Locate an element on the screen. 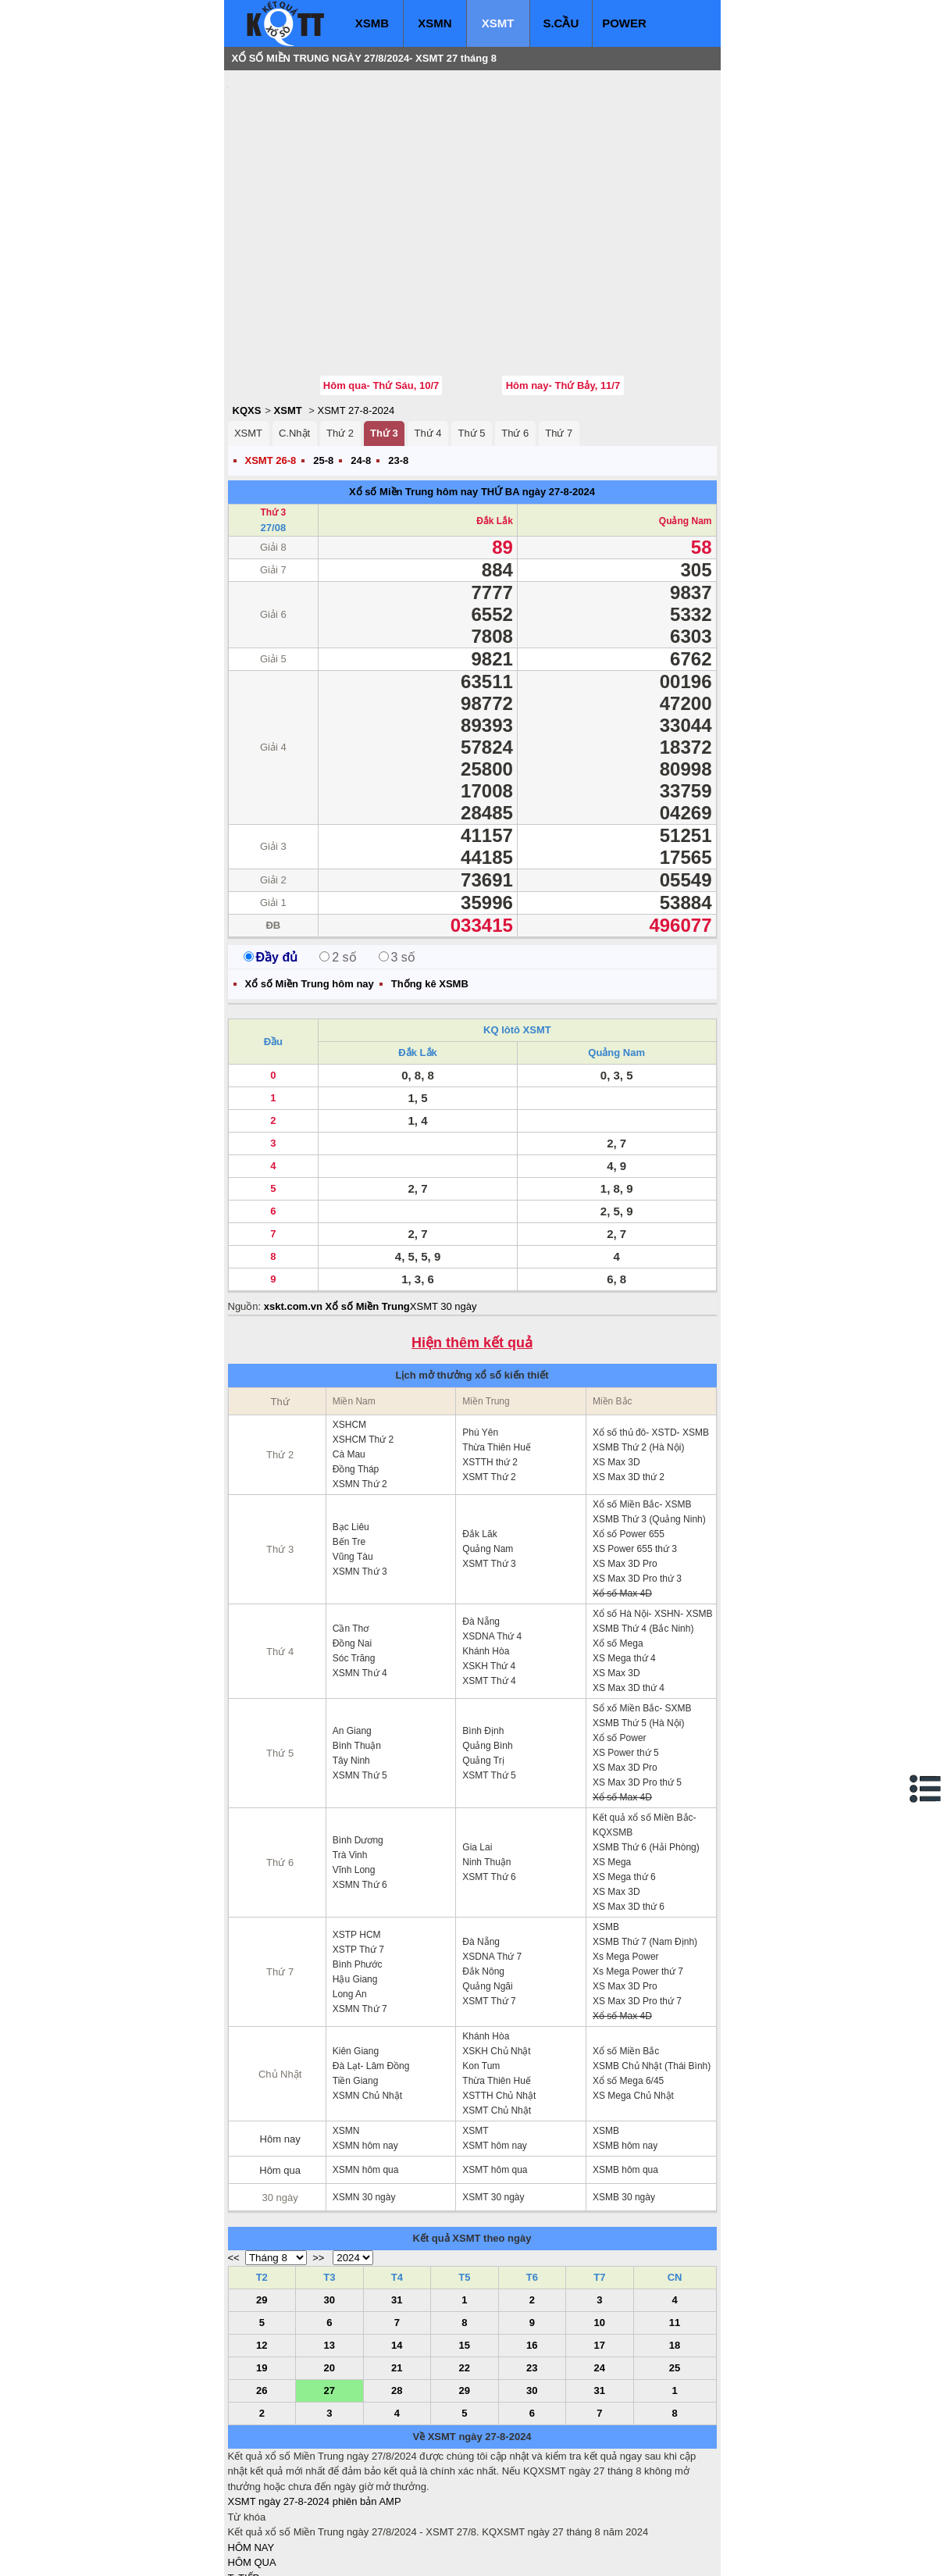  Hôm qua- Thứ Sáu, 10/7 is located at coordinates (381, 292).